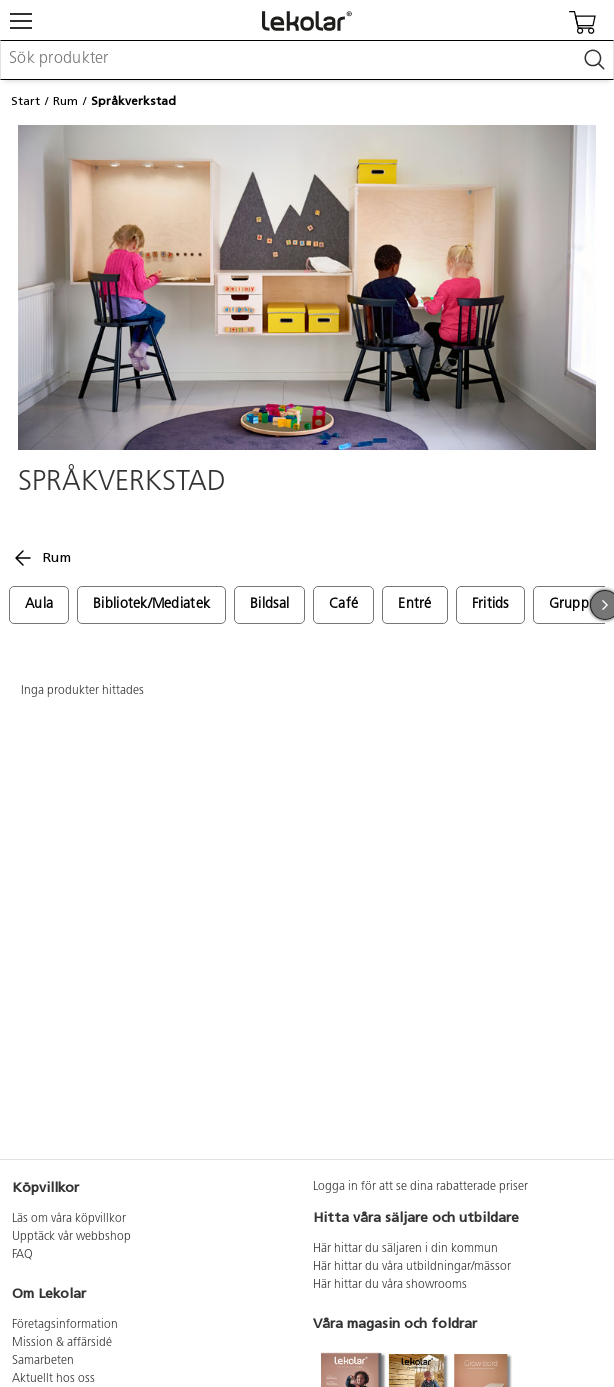 The image size is (614, 1387). What do you see at coordinates (412, 1267) in the screenshot?
I see `Här hittar du våra utbildningar/mässor` at bounding box center [412, 1267].